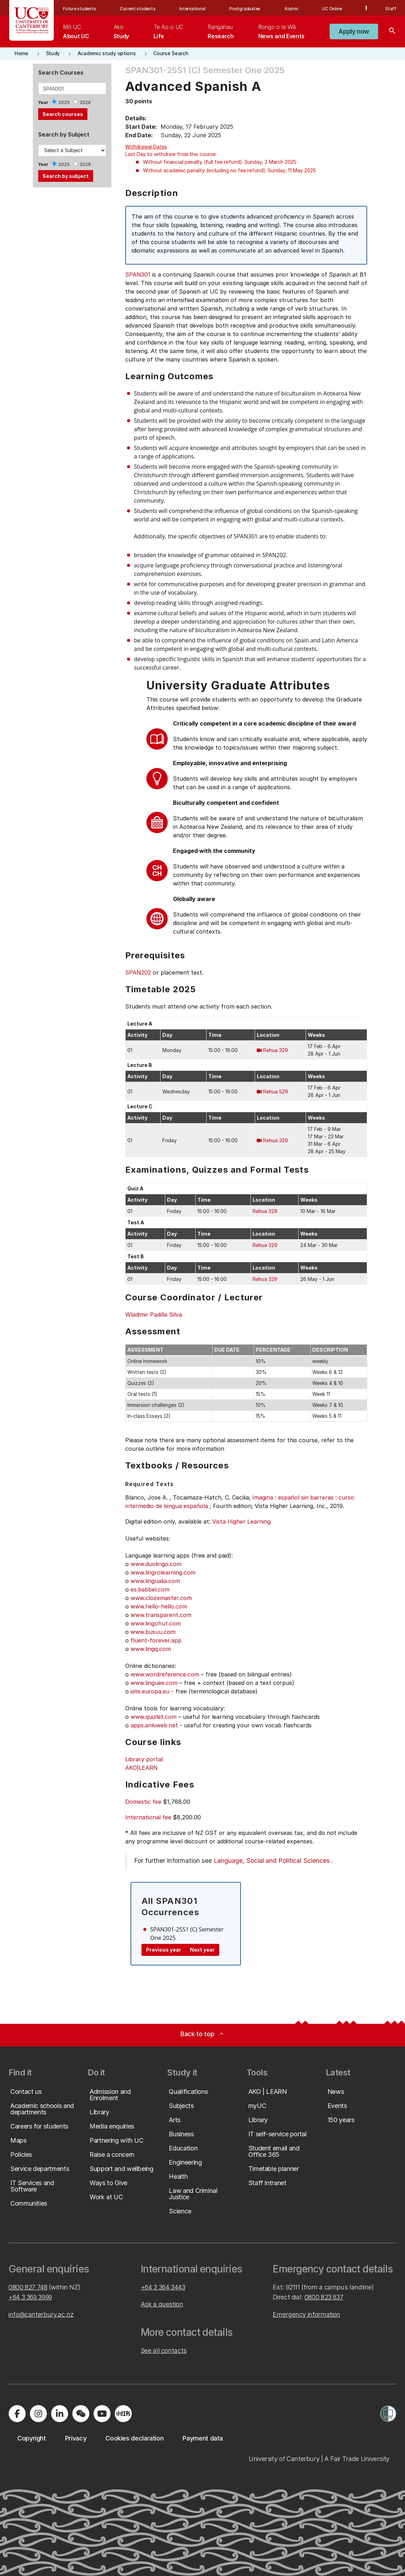 This screenshot has height=2576, width=405. I want to click on [UC Logo - Home: University of Canterbury], so click(31, 20).